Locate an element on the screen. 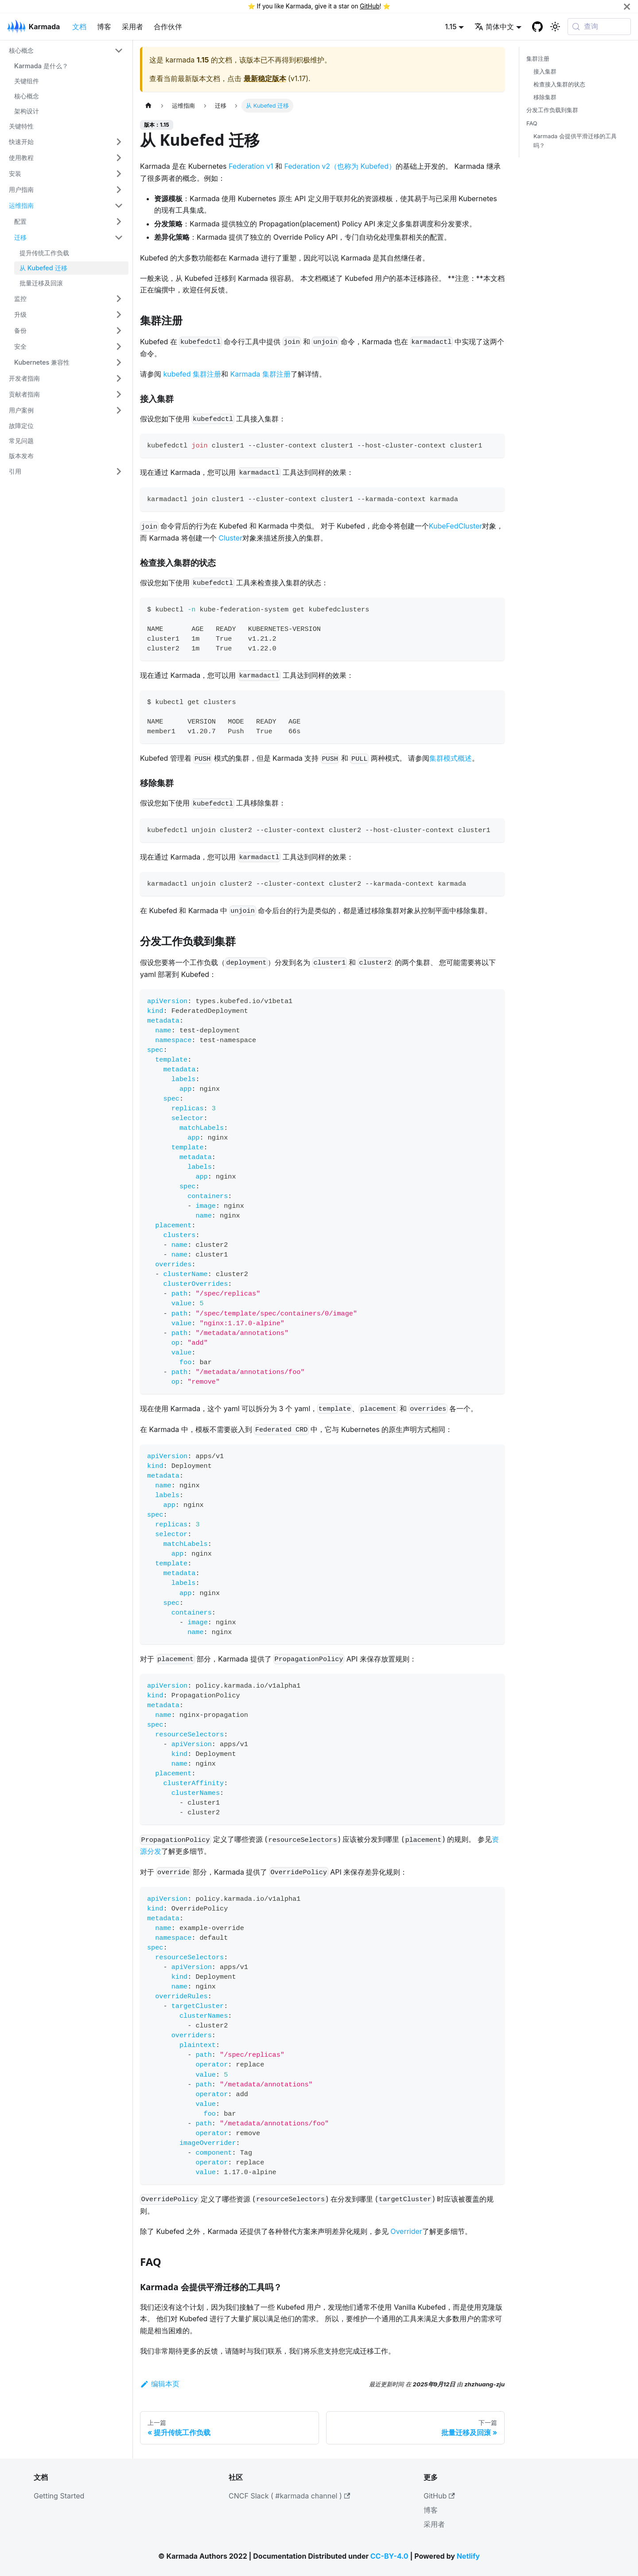 Image resolution: width=638 pixels, height=2576 pixels. Getting Started is located at coordinates (59, 2495).